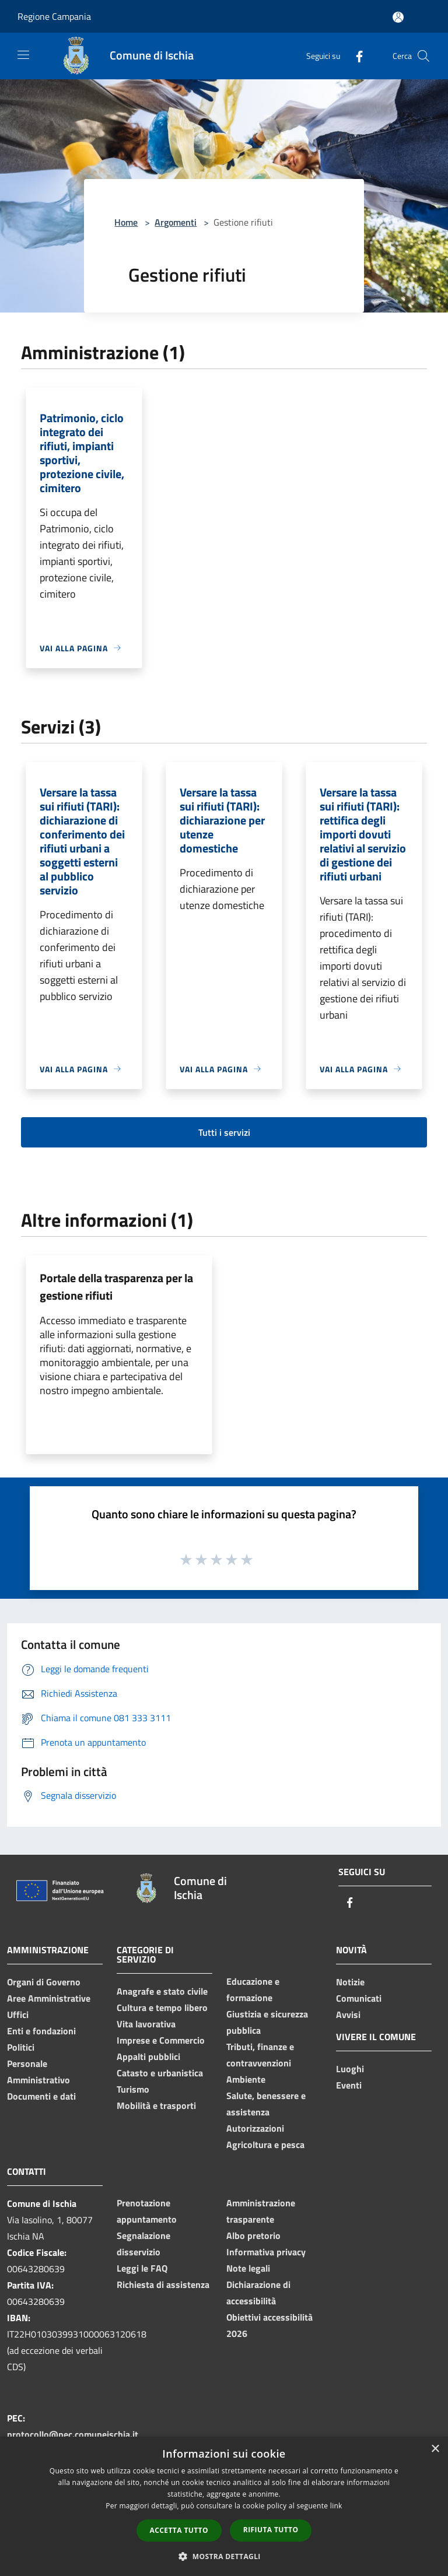  I want to click on Eventi, so click(349, 2085).